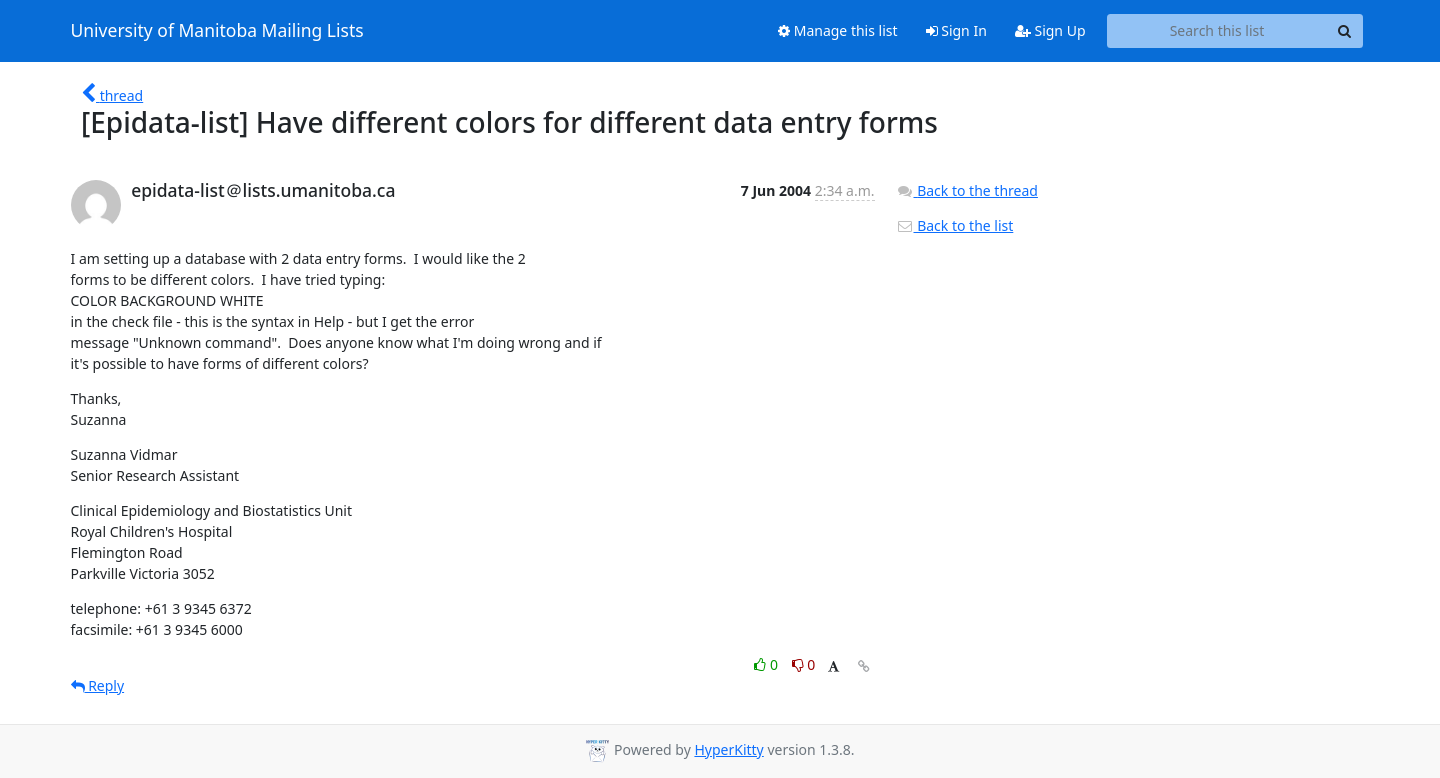  I want to click on Manage this list, so click(838, 30).